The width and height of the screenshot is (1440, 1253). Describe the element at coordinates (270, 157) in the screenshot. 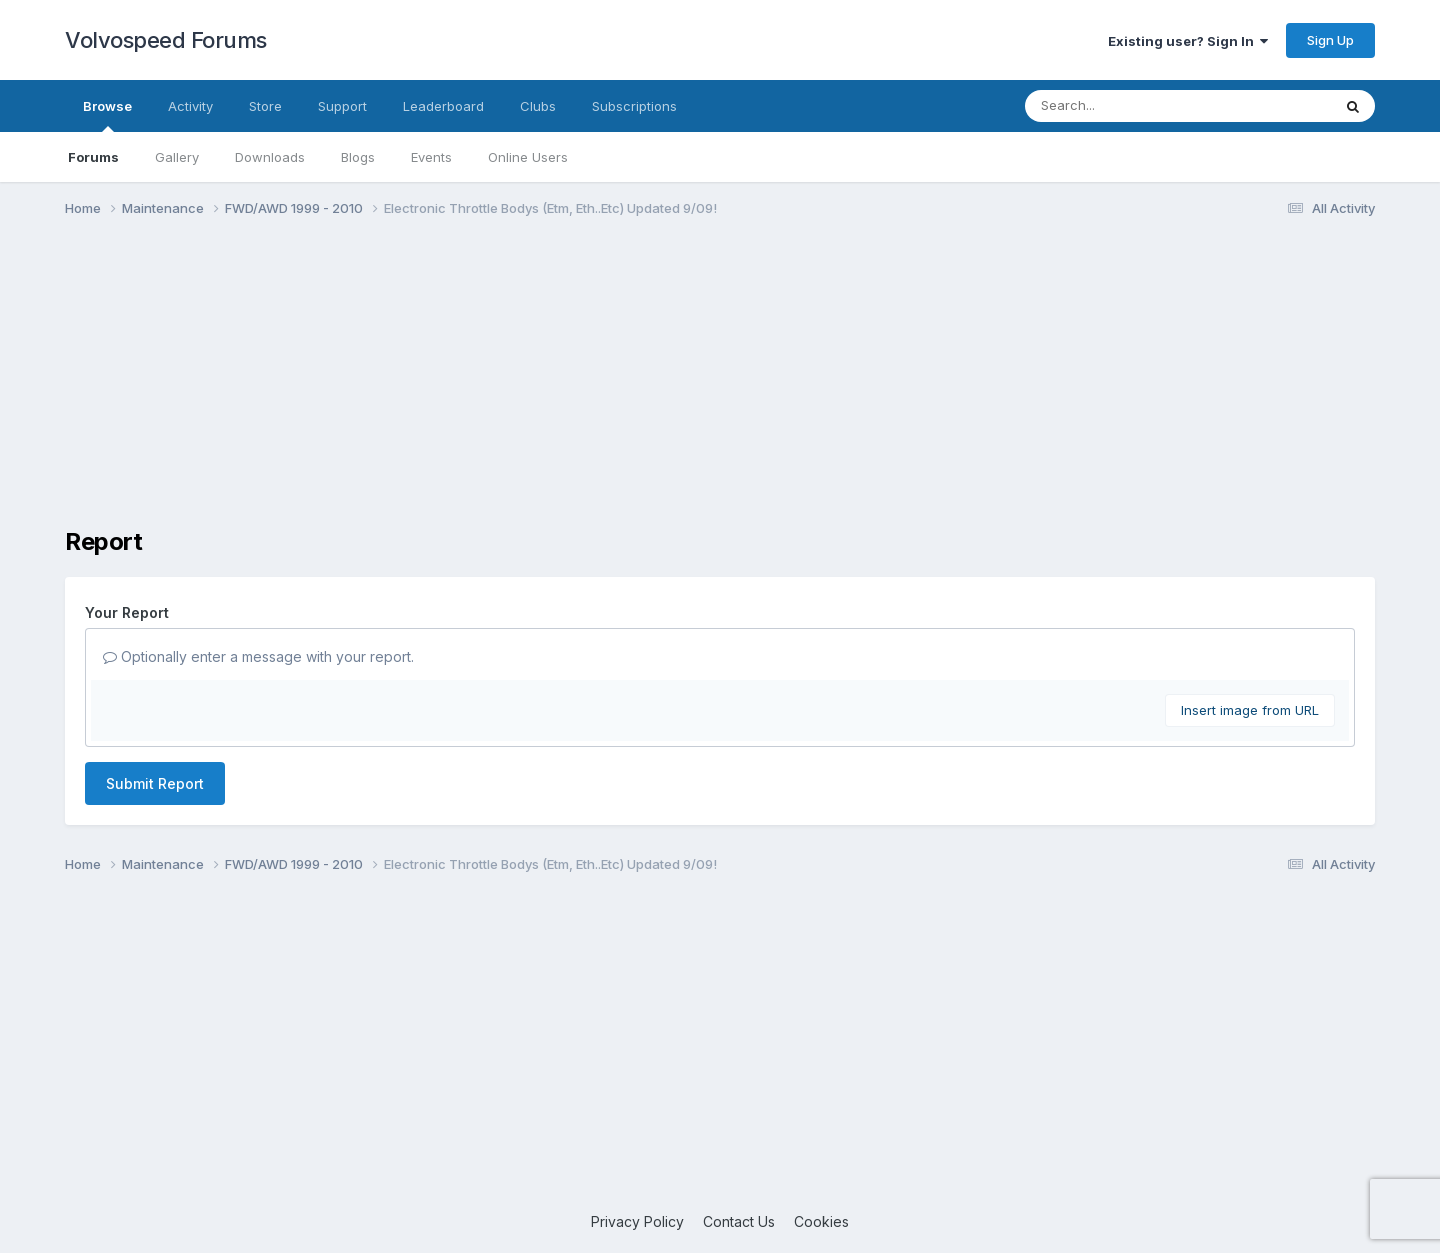

I see `Downloads` at that location.